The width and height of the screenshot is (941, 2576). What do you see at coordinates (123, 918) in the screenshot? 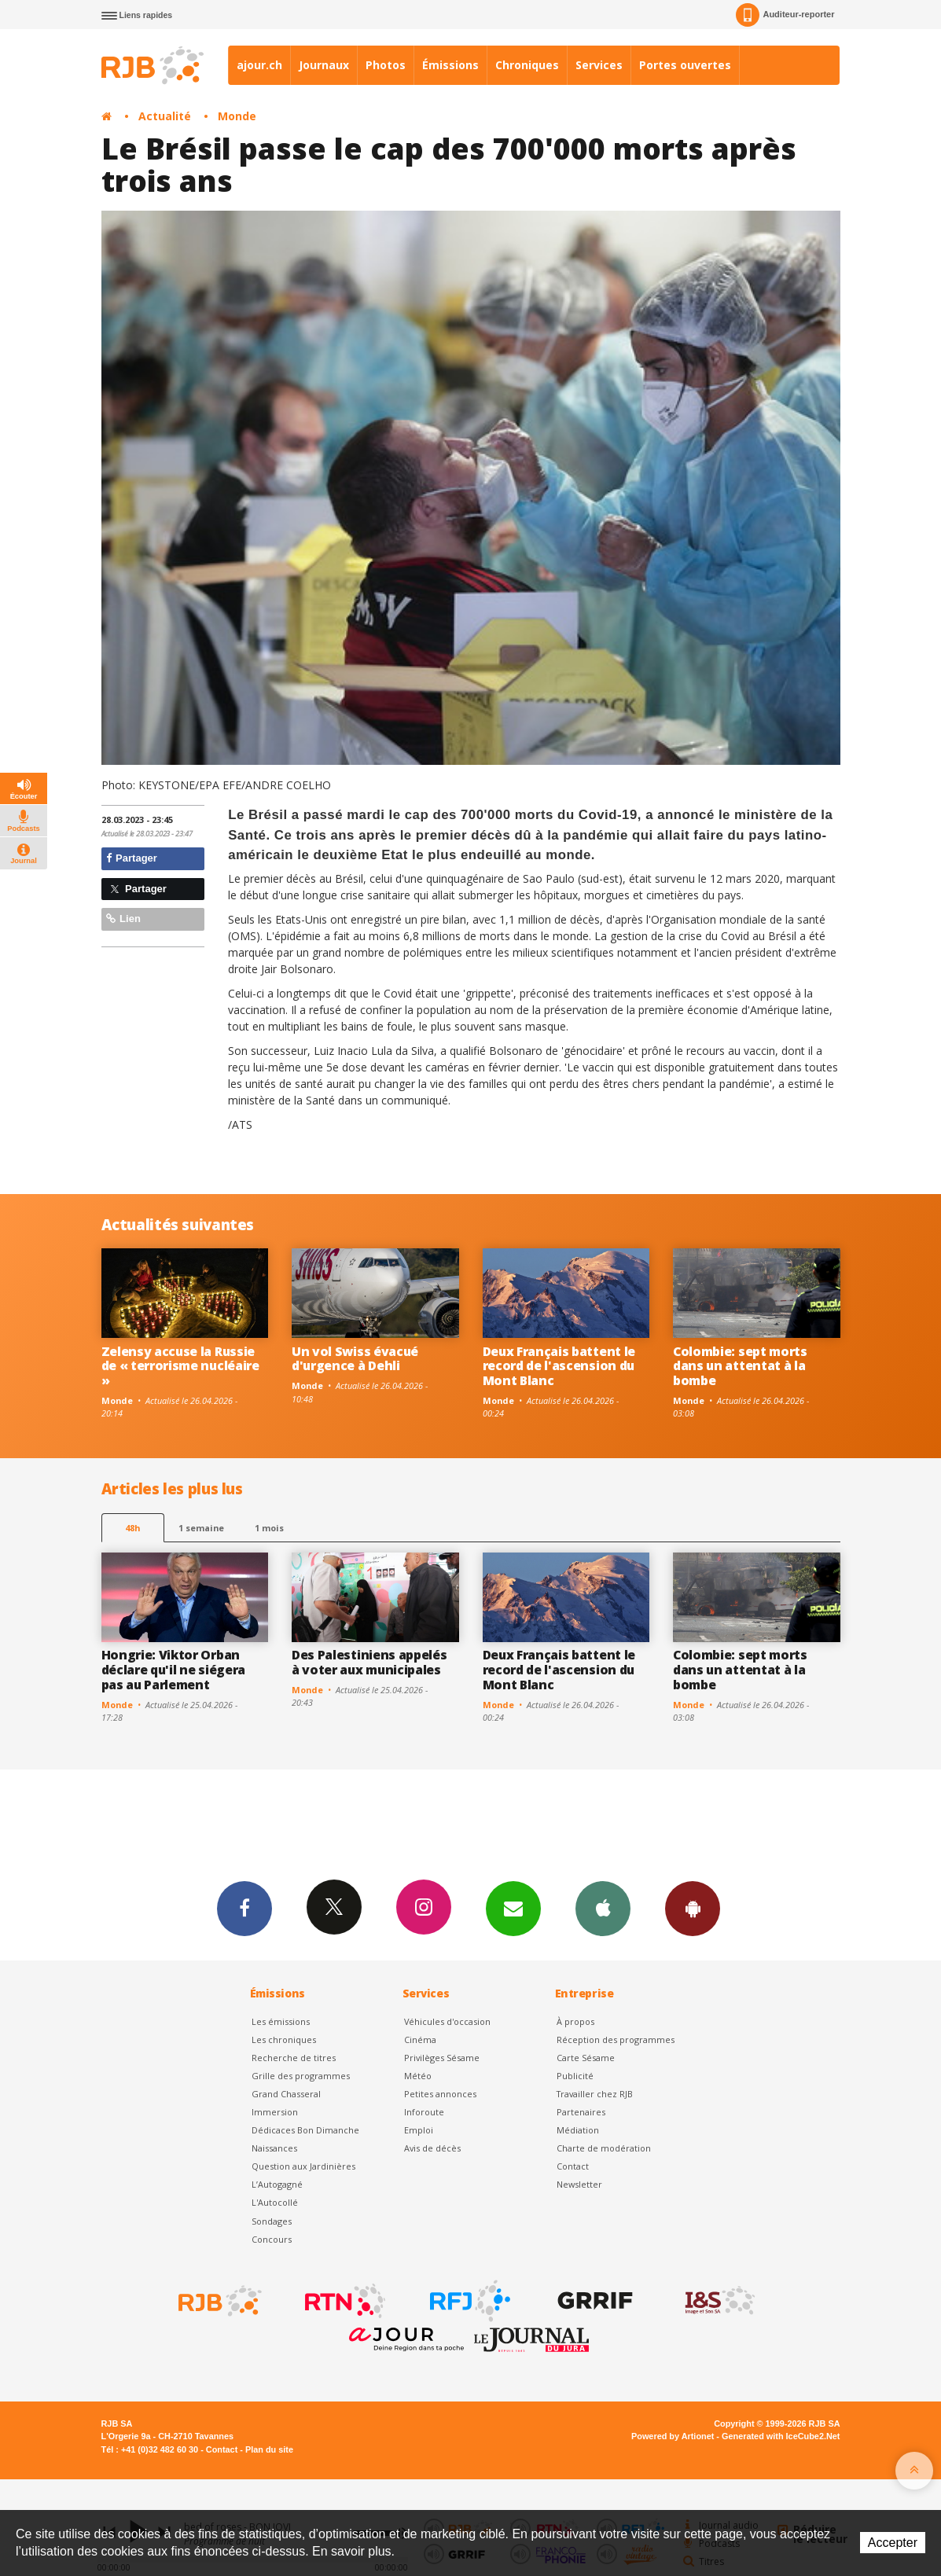
I see `Lien` at bounding box center [123, 918].